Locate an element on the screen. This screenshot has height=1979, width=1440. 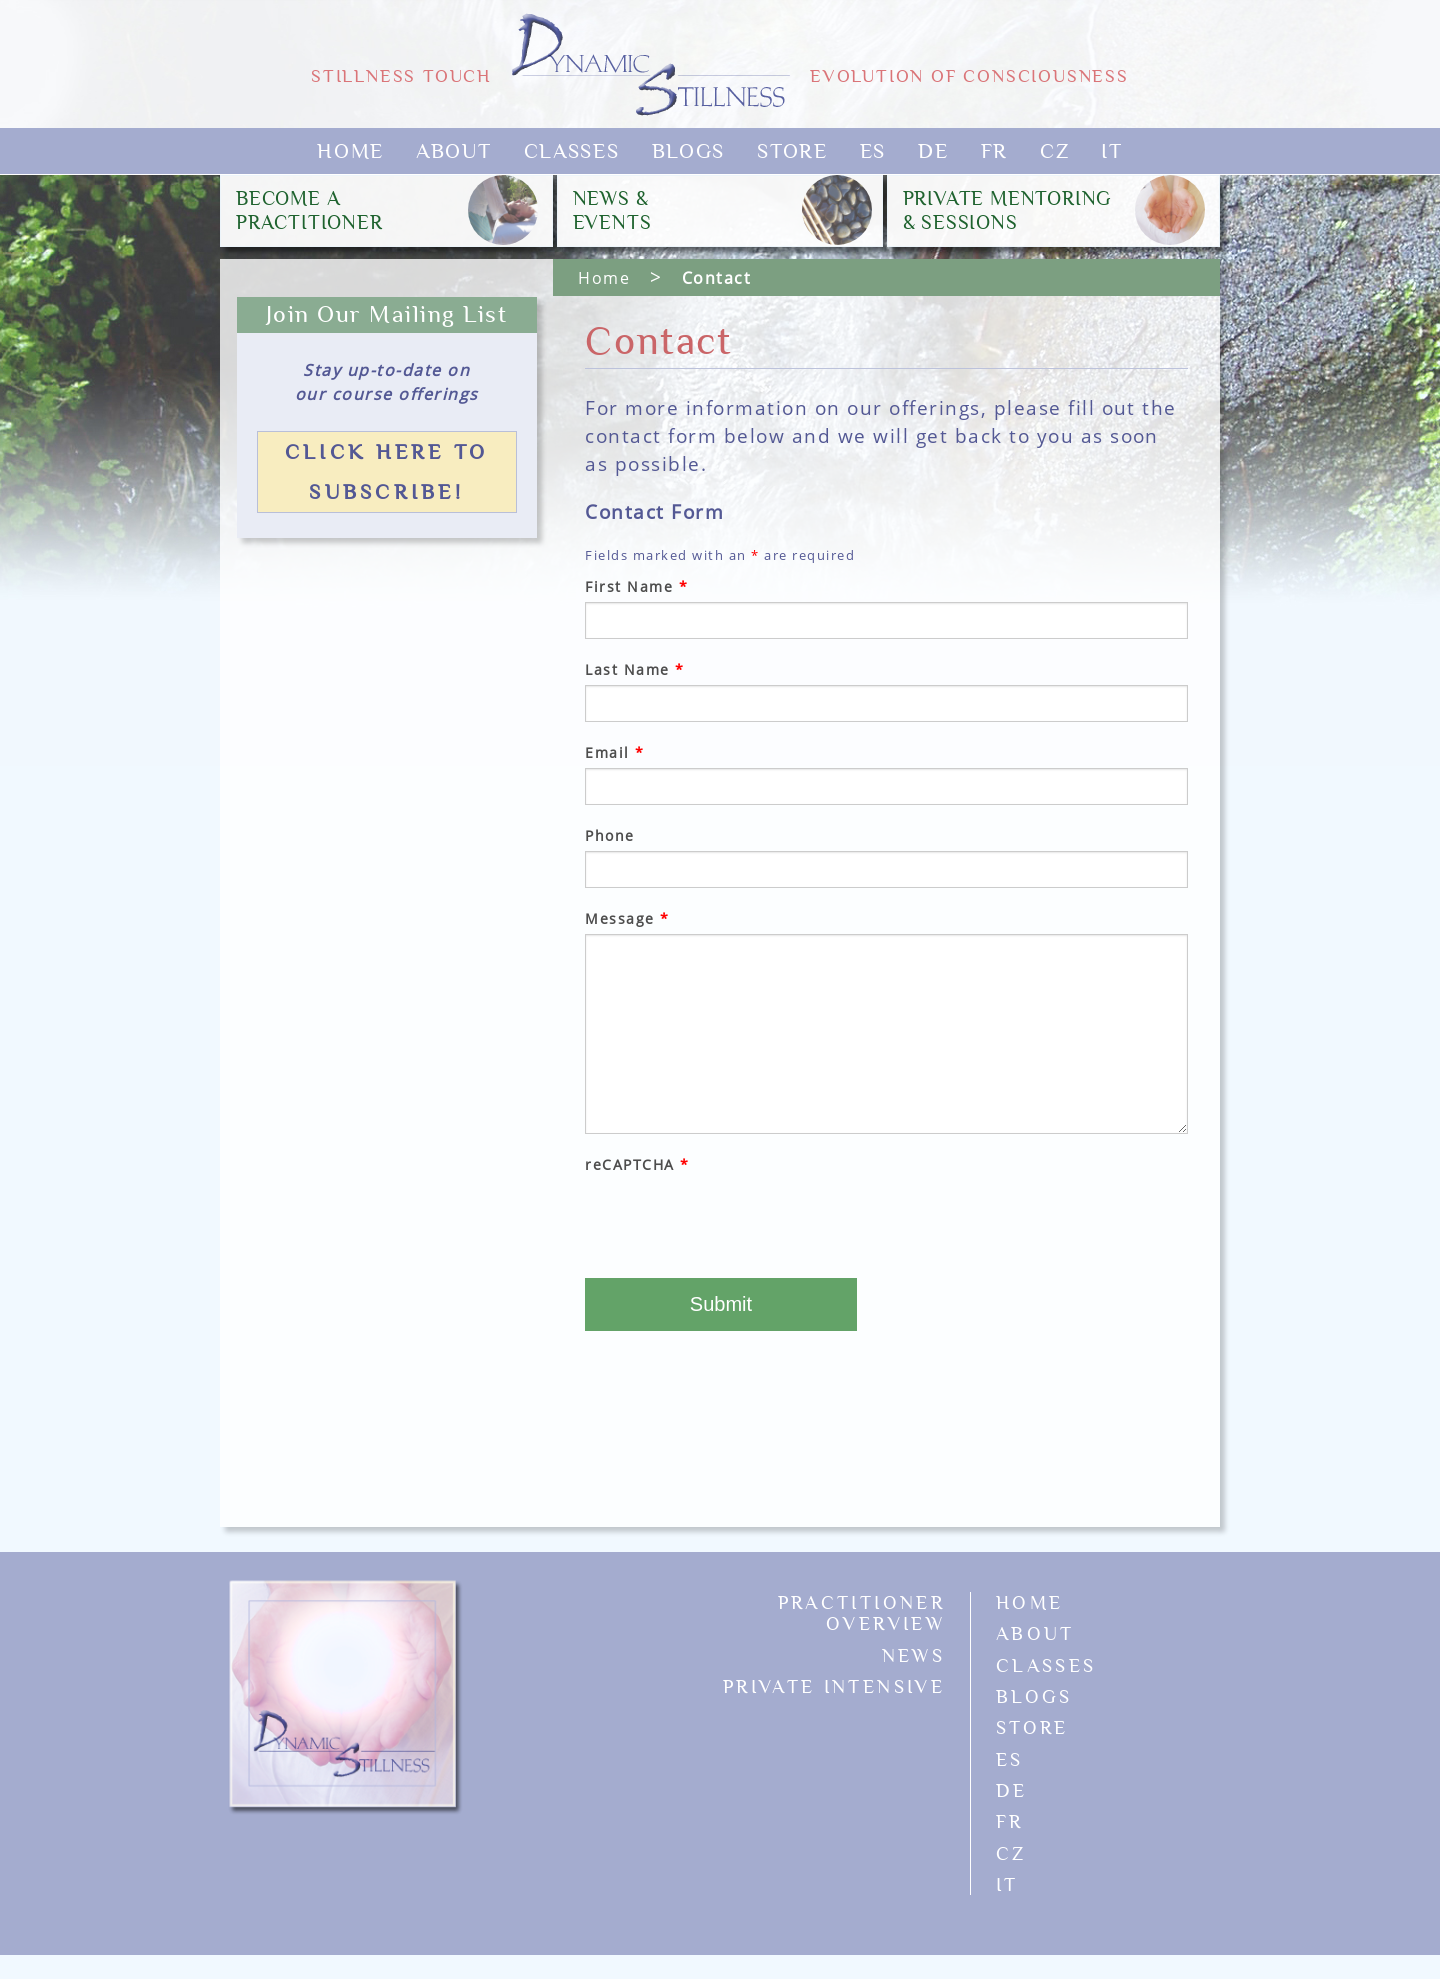
Blogs is located at coordinates (689, 151).